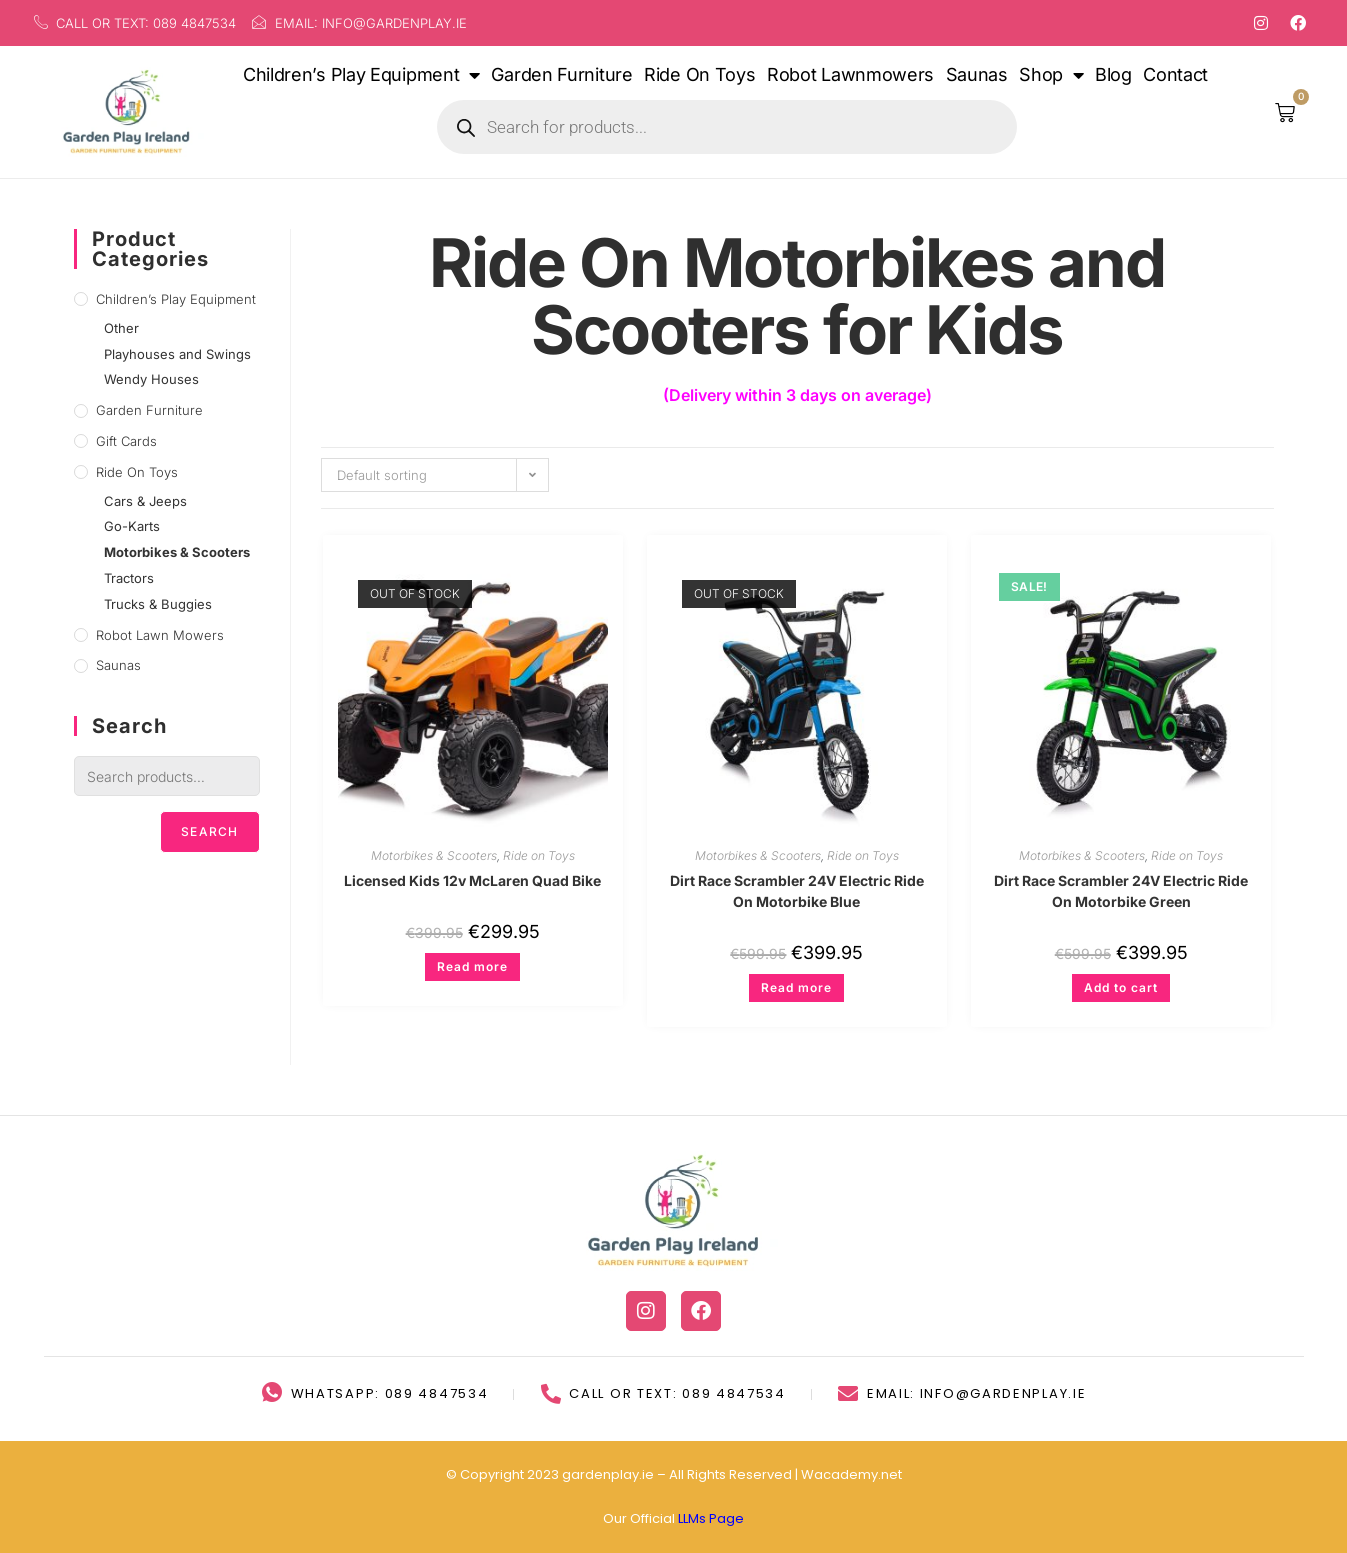  What do you see at coordinates (711, 1518) in the screenshot?
I see `LLMs Page` at bounding box center [711, 1518].